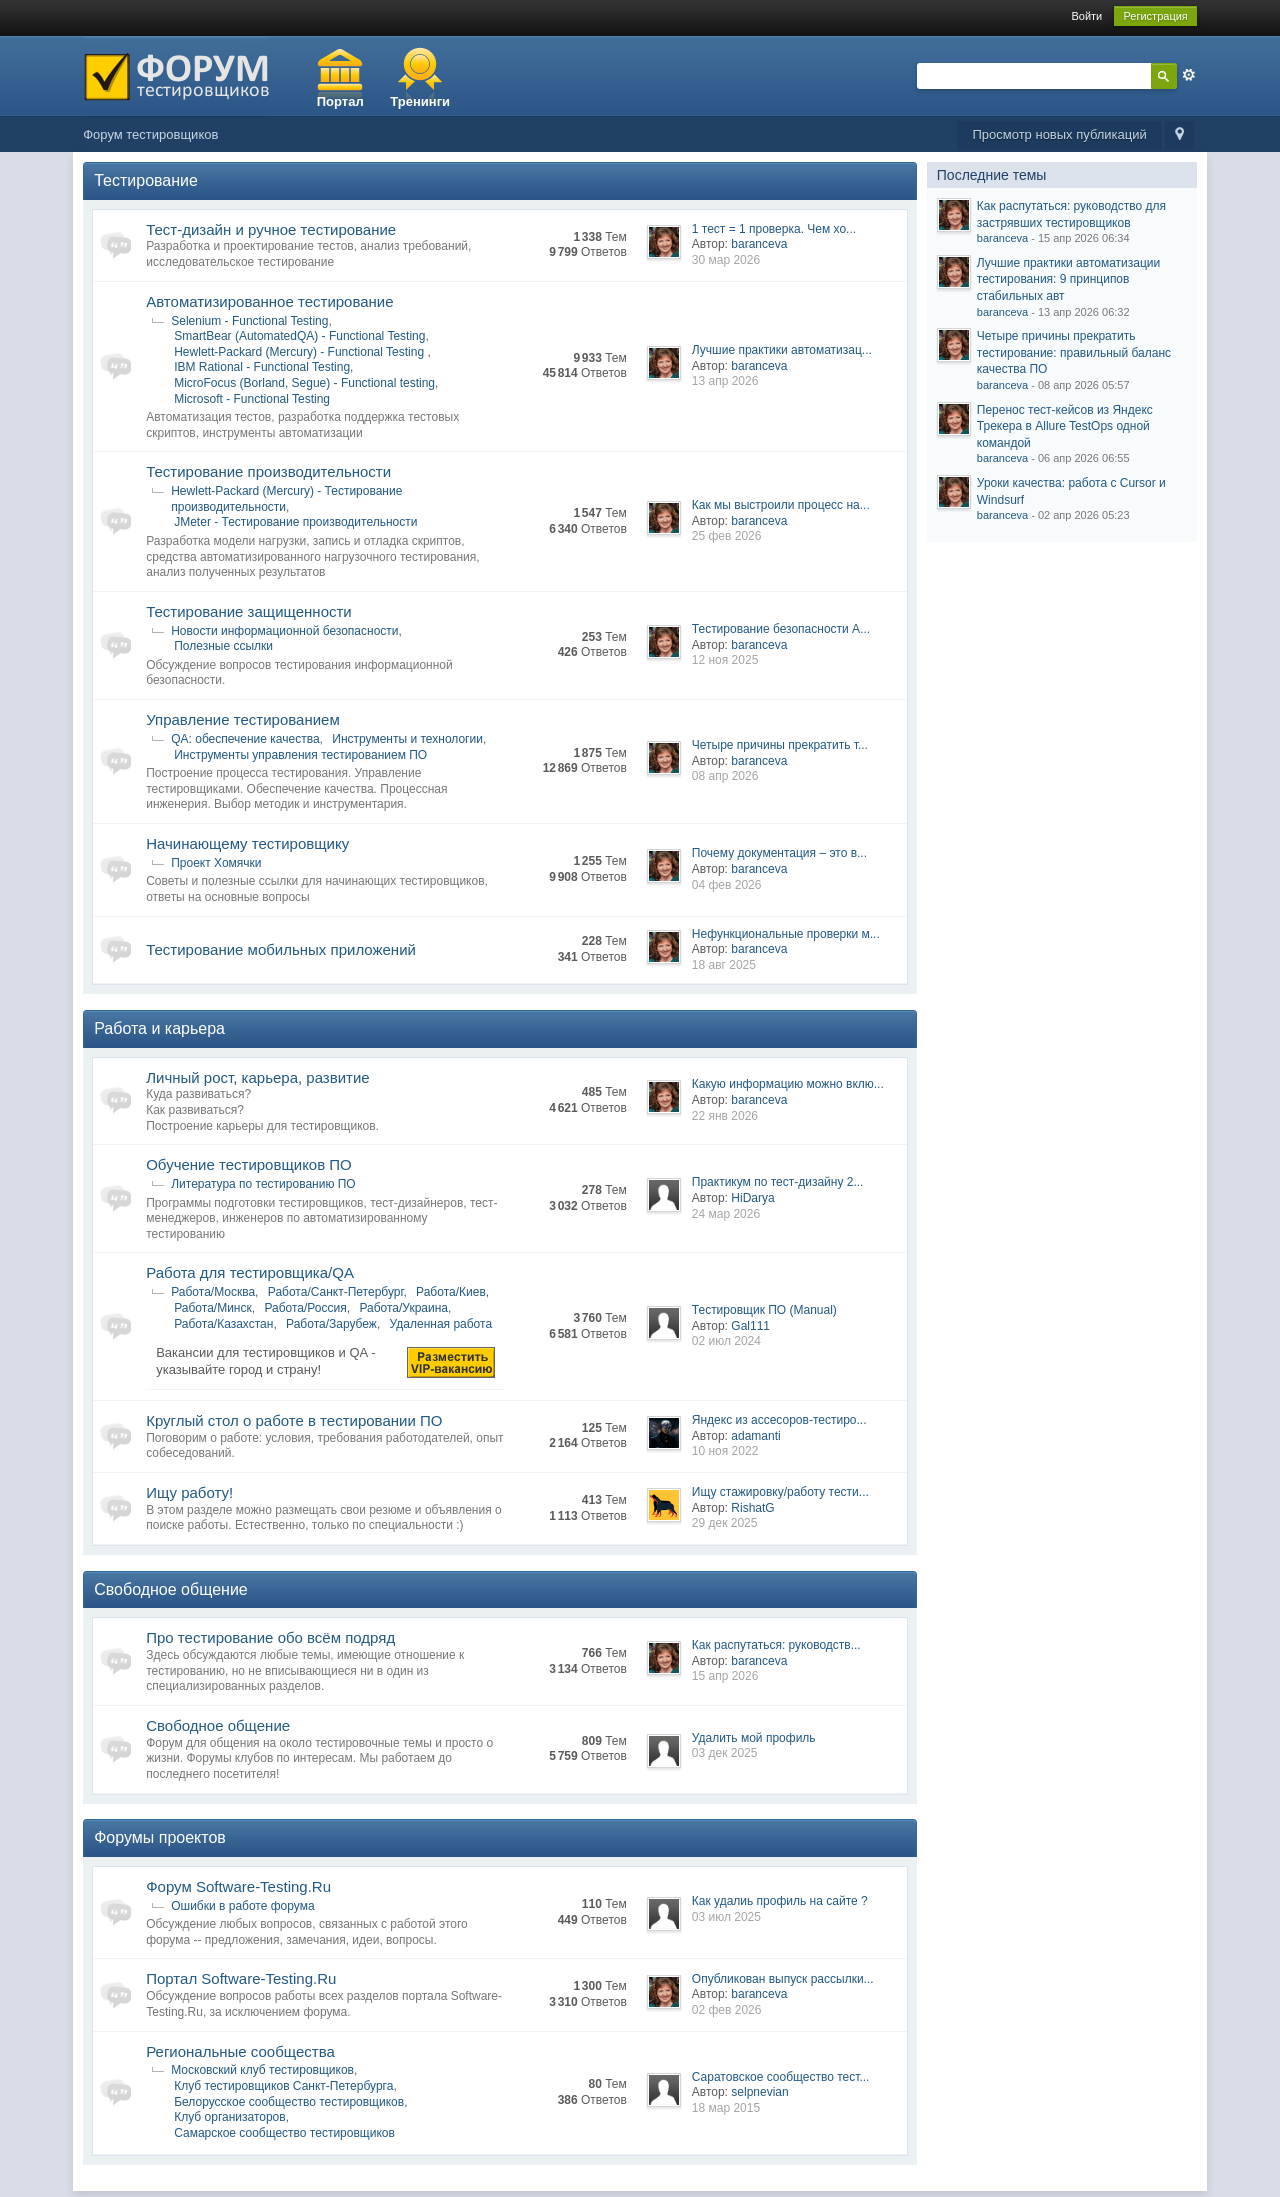 This screenshot has height=2197, width=1280. Describe the element at coordinates (300, 352) in the screenshot. I see `Hewlett-Packard (Mercury) - Functional Testing` at that location.